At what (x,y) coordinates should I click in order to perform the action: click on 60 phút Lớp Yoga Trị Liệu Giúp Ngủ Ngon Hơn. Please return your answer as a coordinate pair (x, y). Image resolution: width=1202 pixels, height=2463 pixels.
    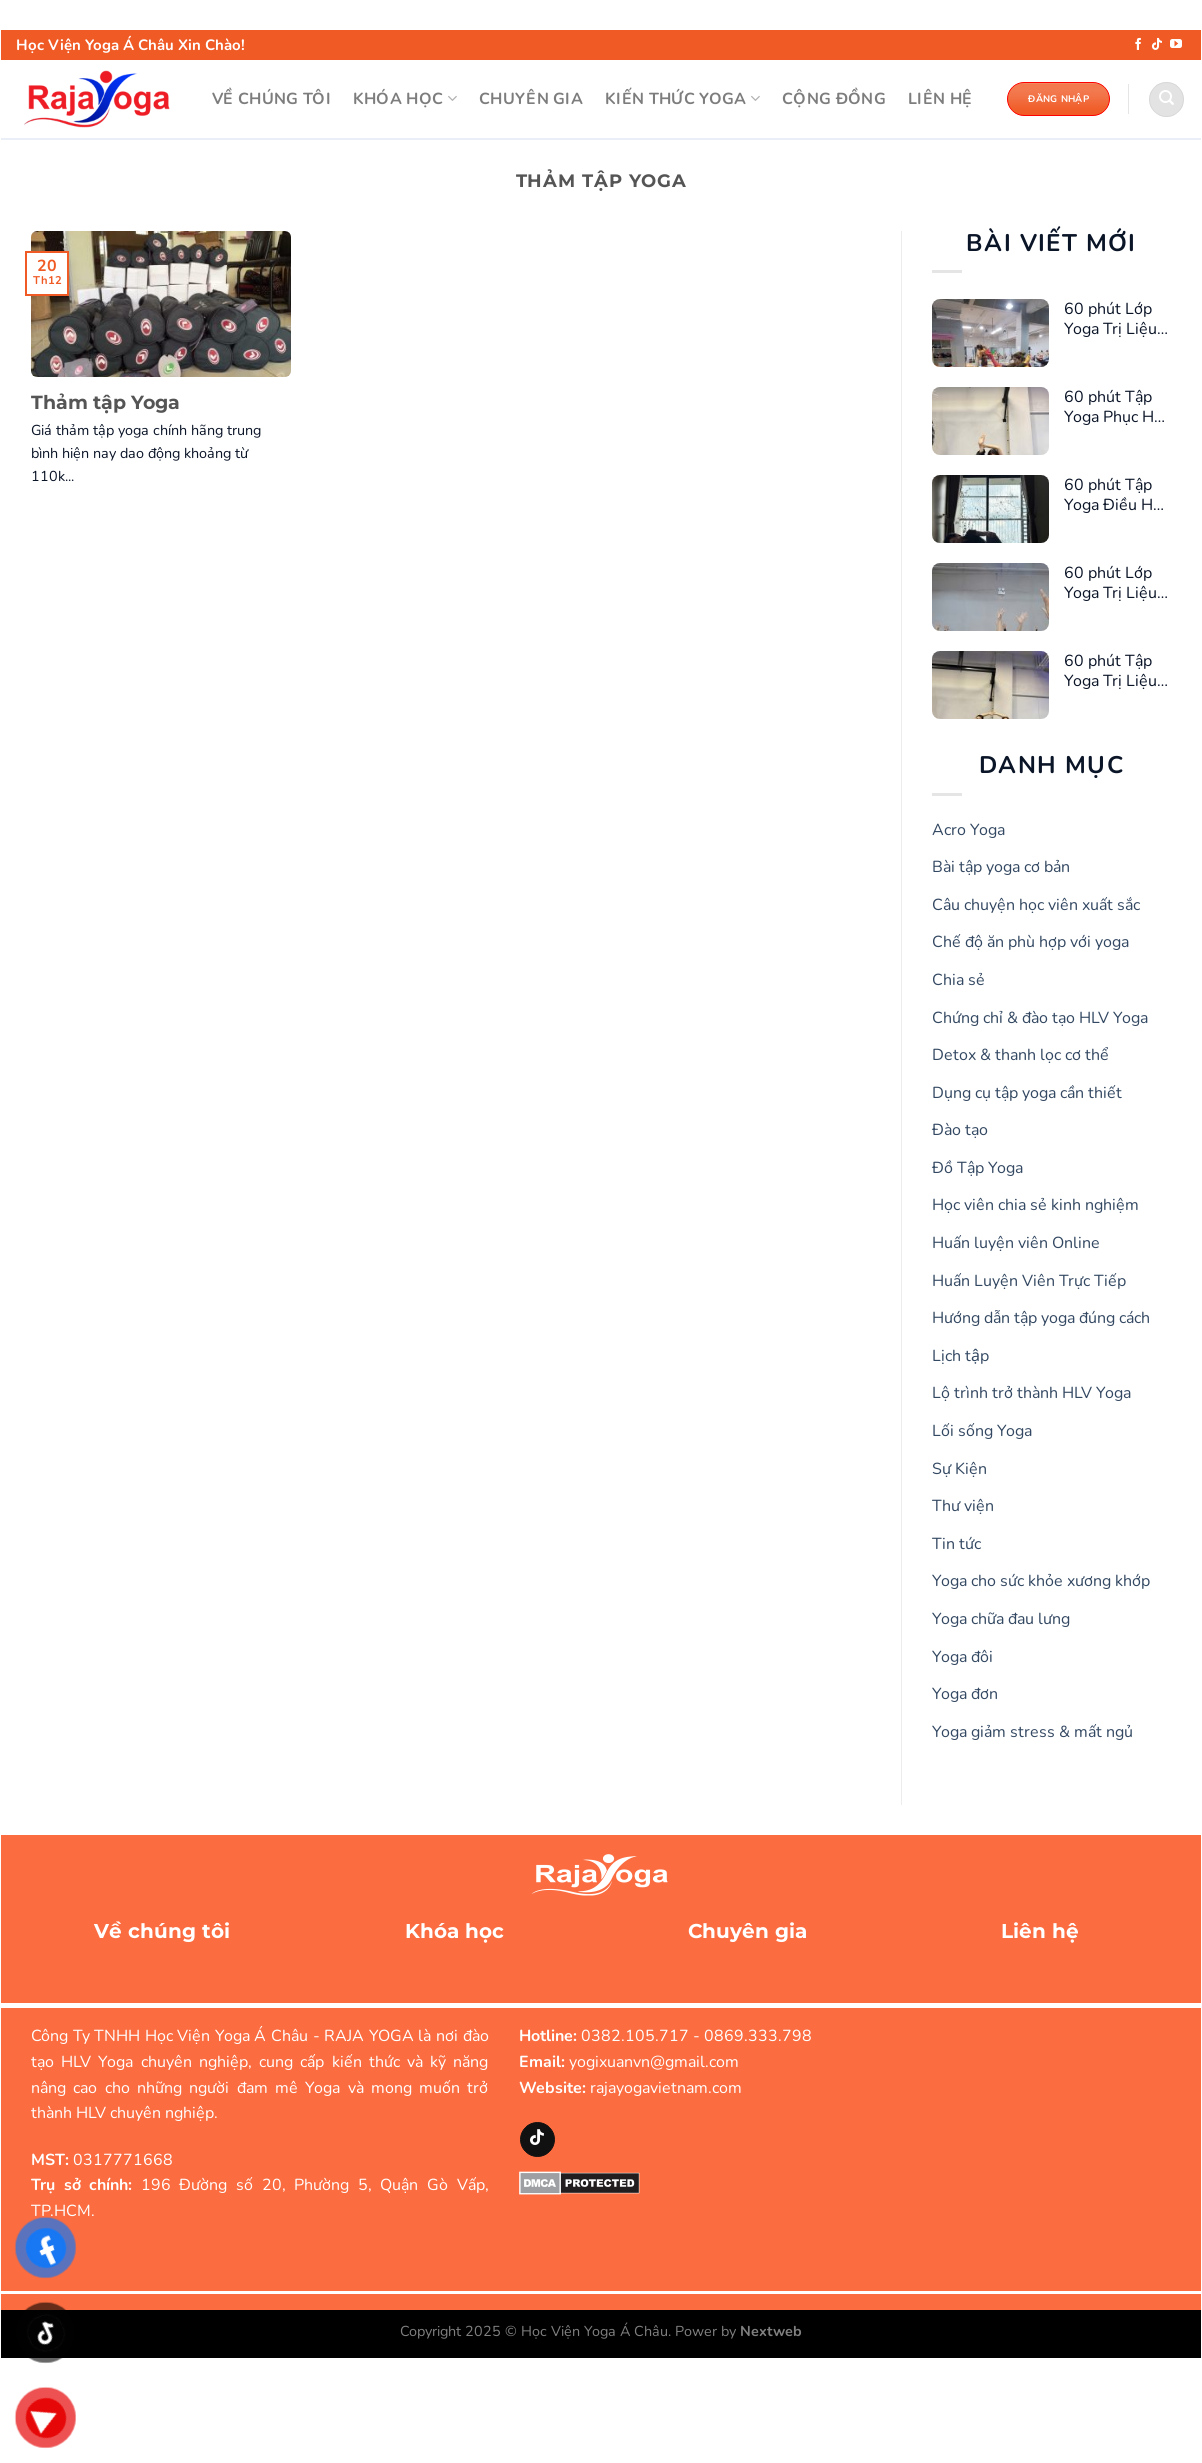
    Looking at the image, I should click on (1110, 583).